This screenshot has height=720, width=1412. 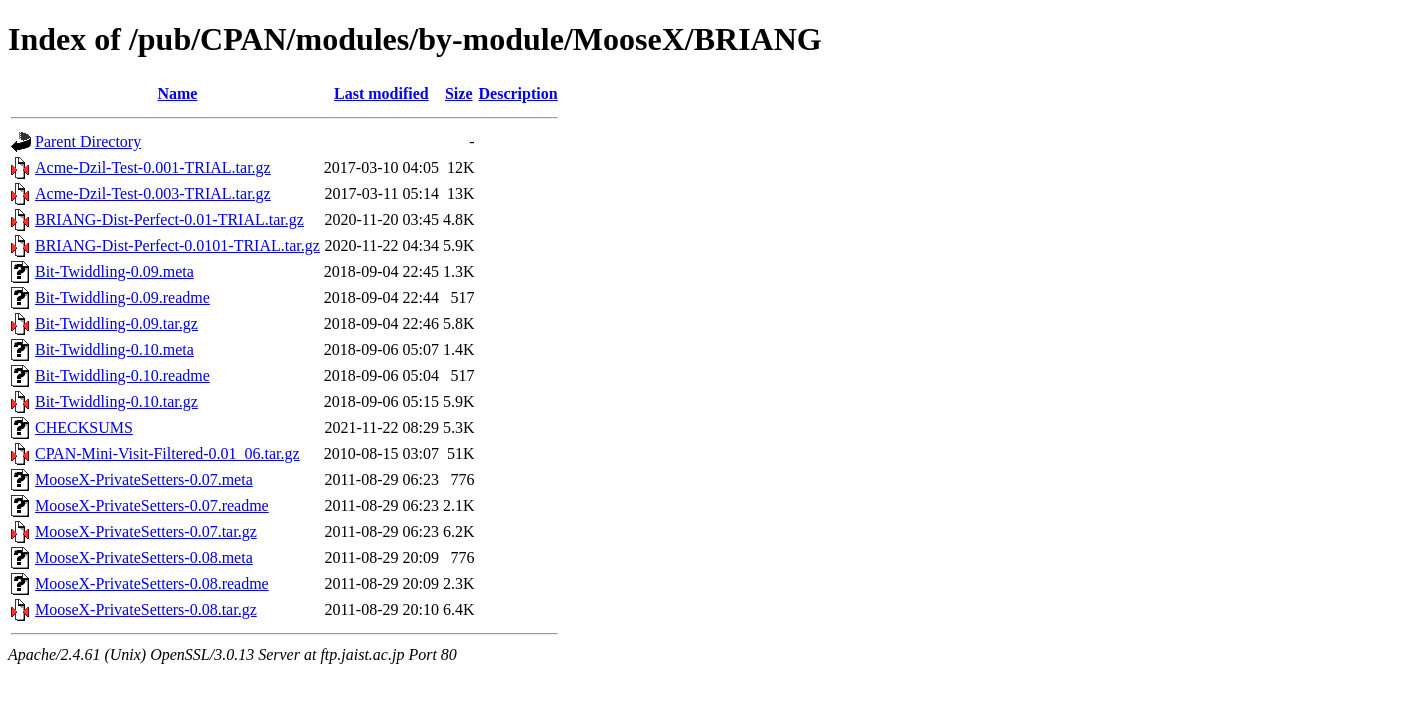 I want to click on BRIANG-Dist-Perfect-0.0101-TRIAL.tar.gz, so click(x=177, y=245).